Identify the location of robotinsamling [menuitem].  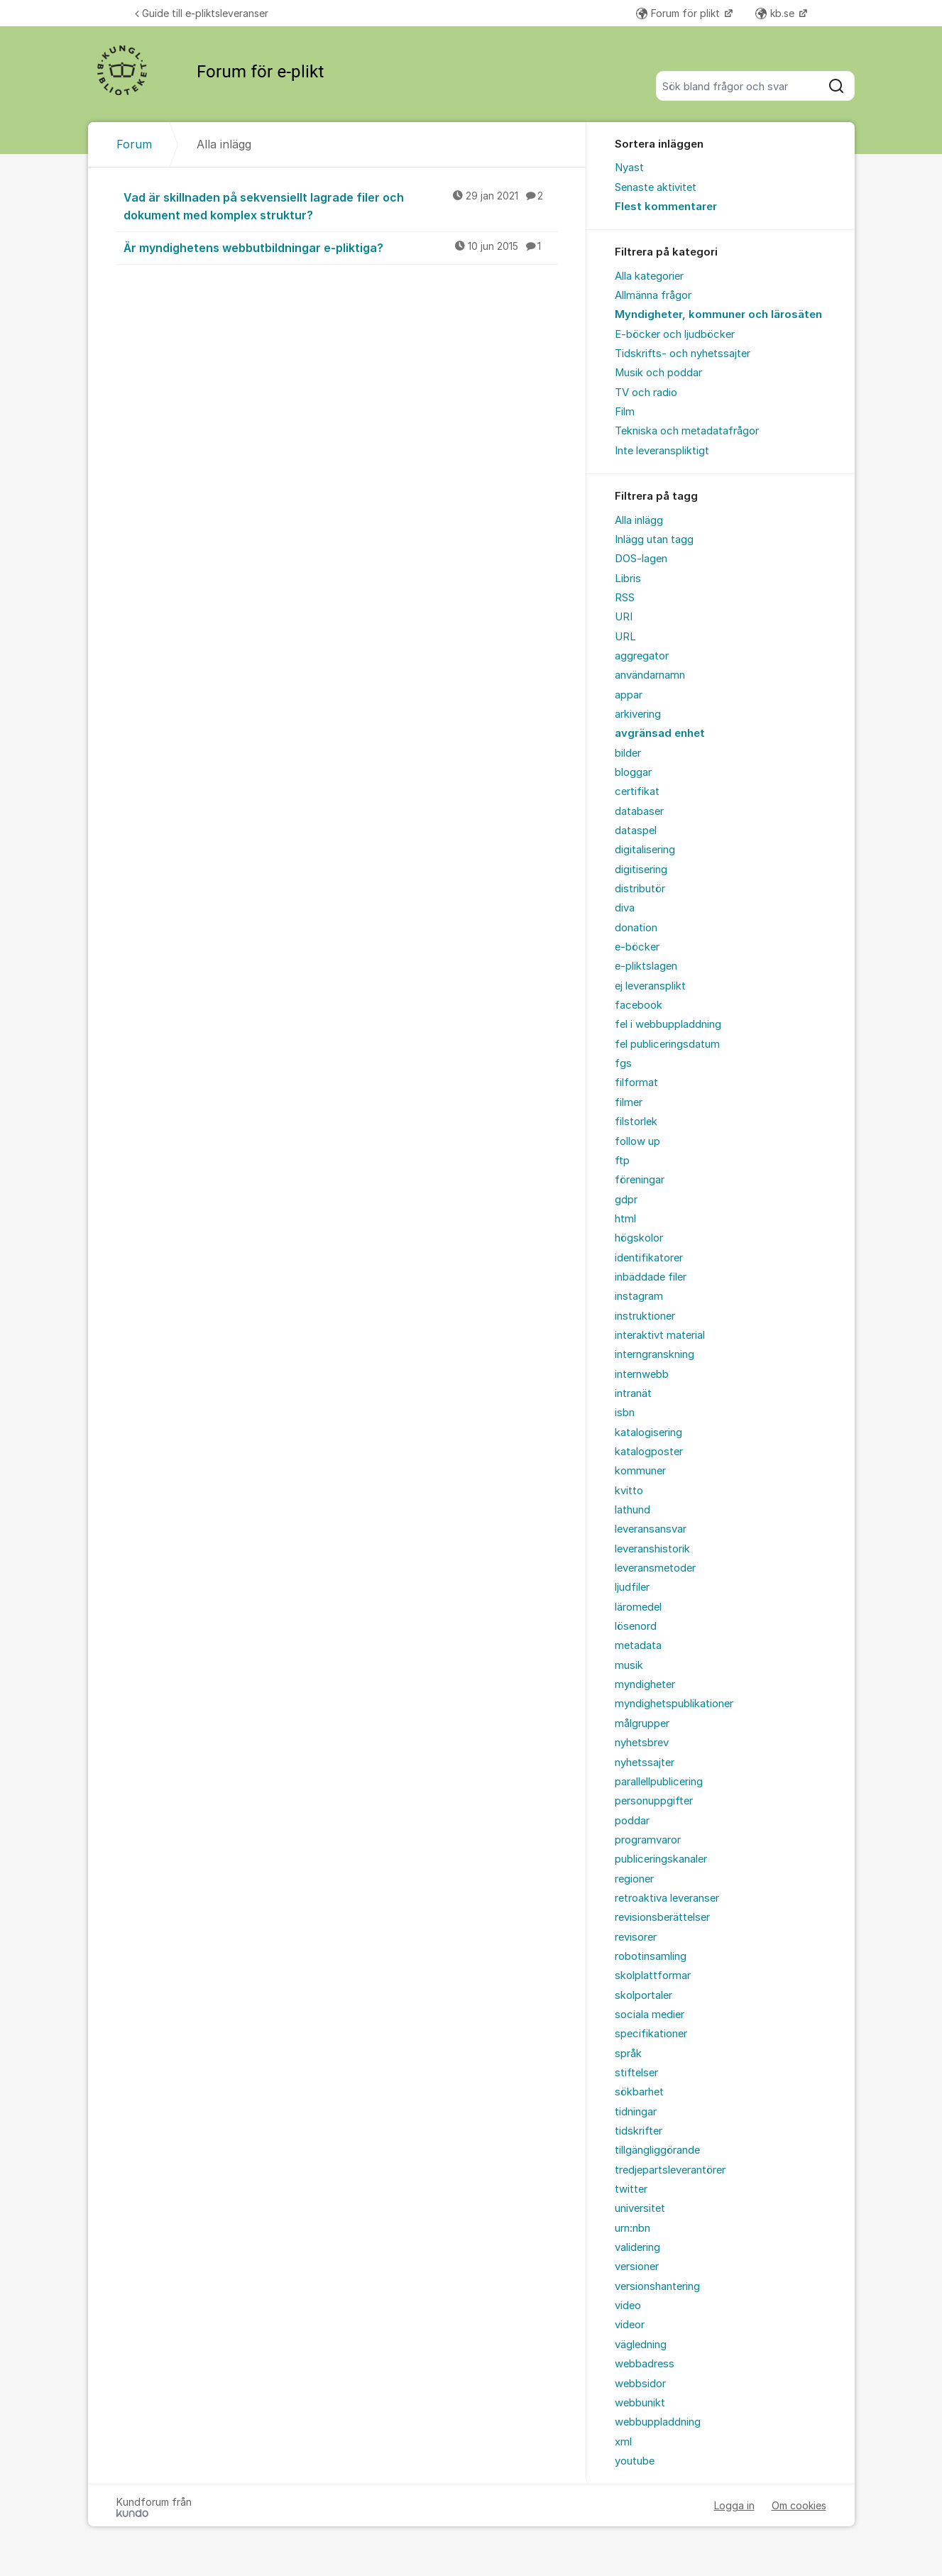
(650, 1956).